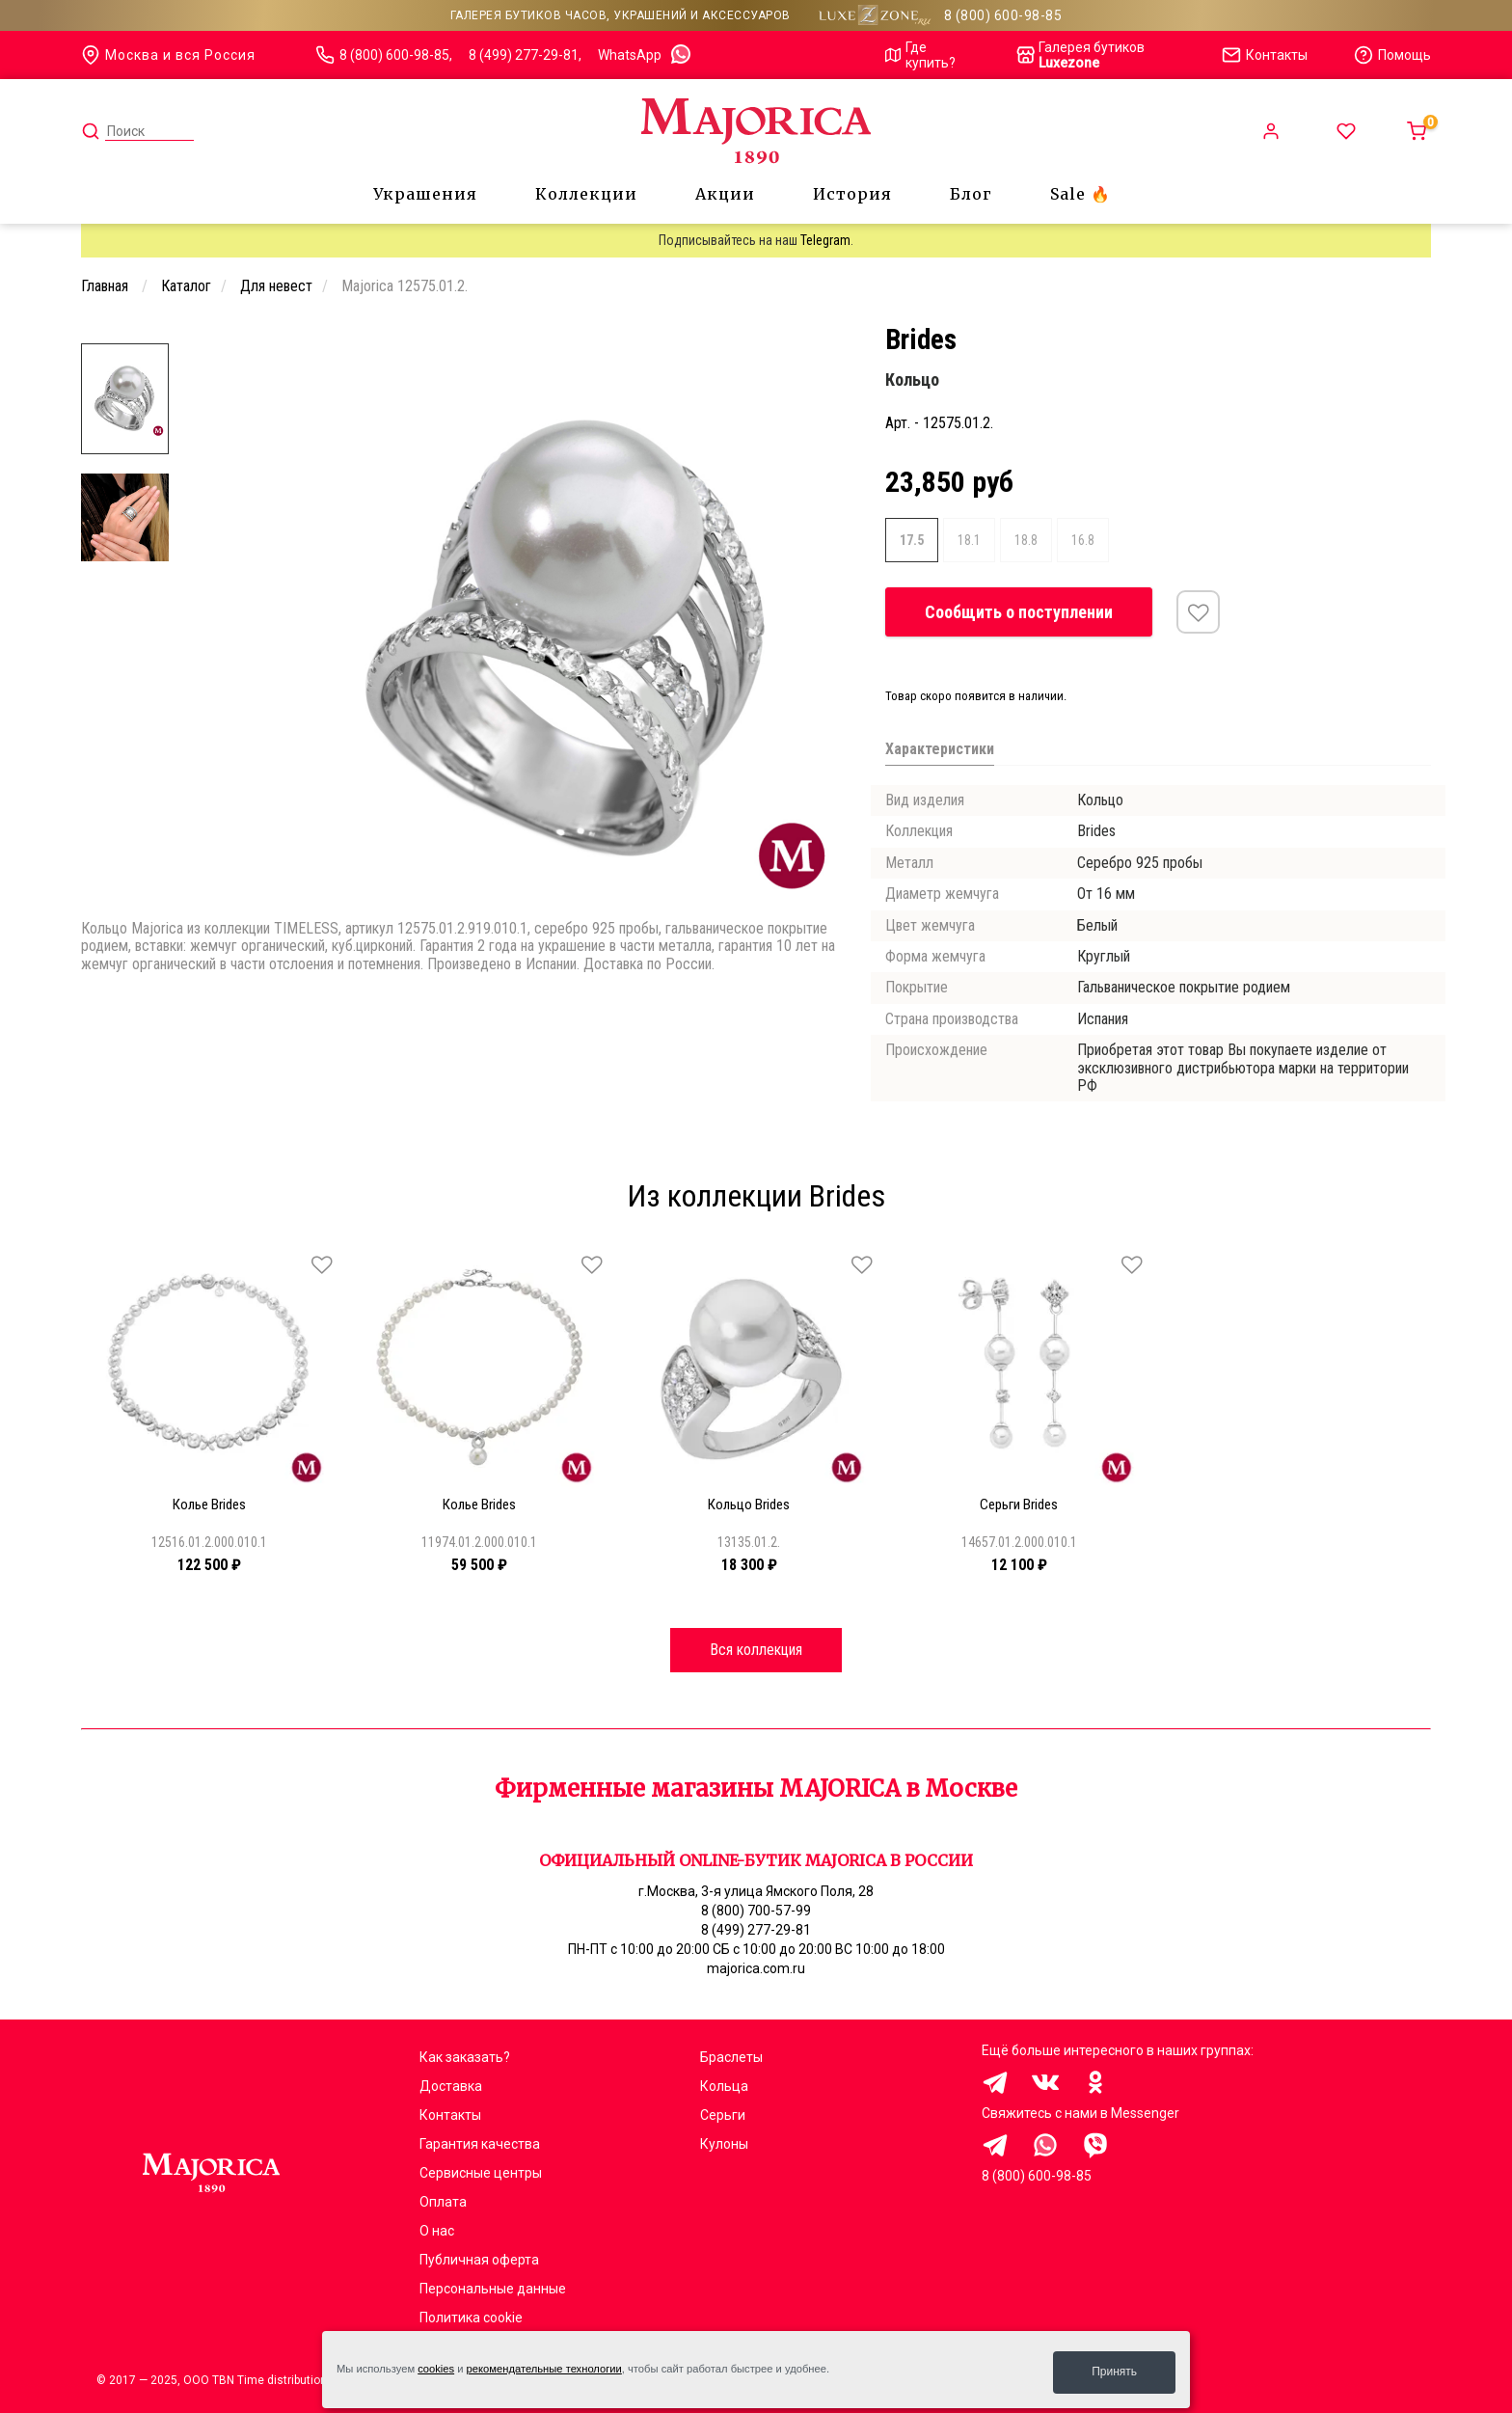 Image resolution: width=1512 pixels, height=2413 pixels. I want to click on 8 (800) 600-98-85, so click(1003, 15).